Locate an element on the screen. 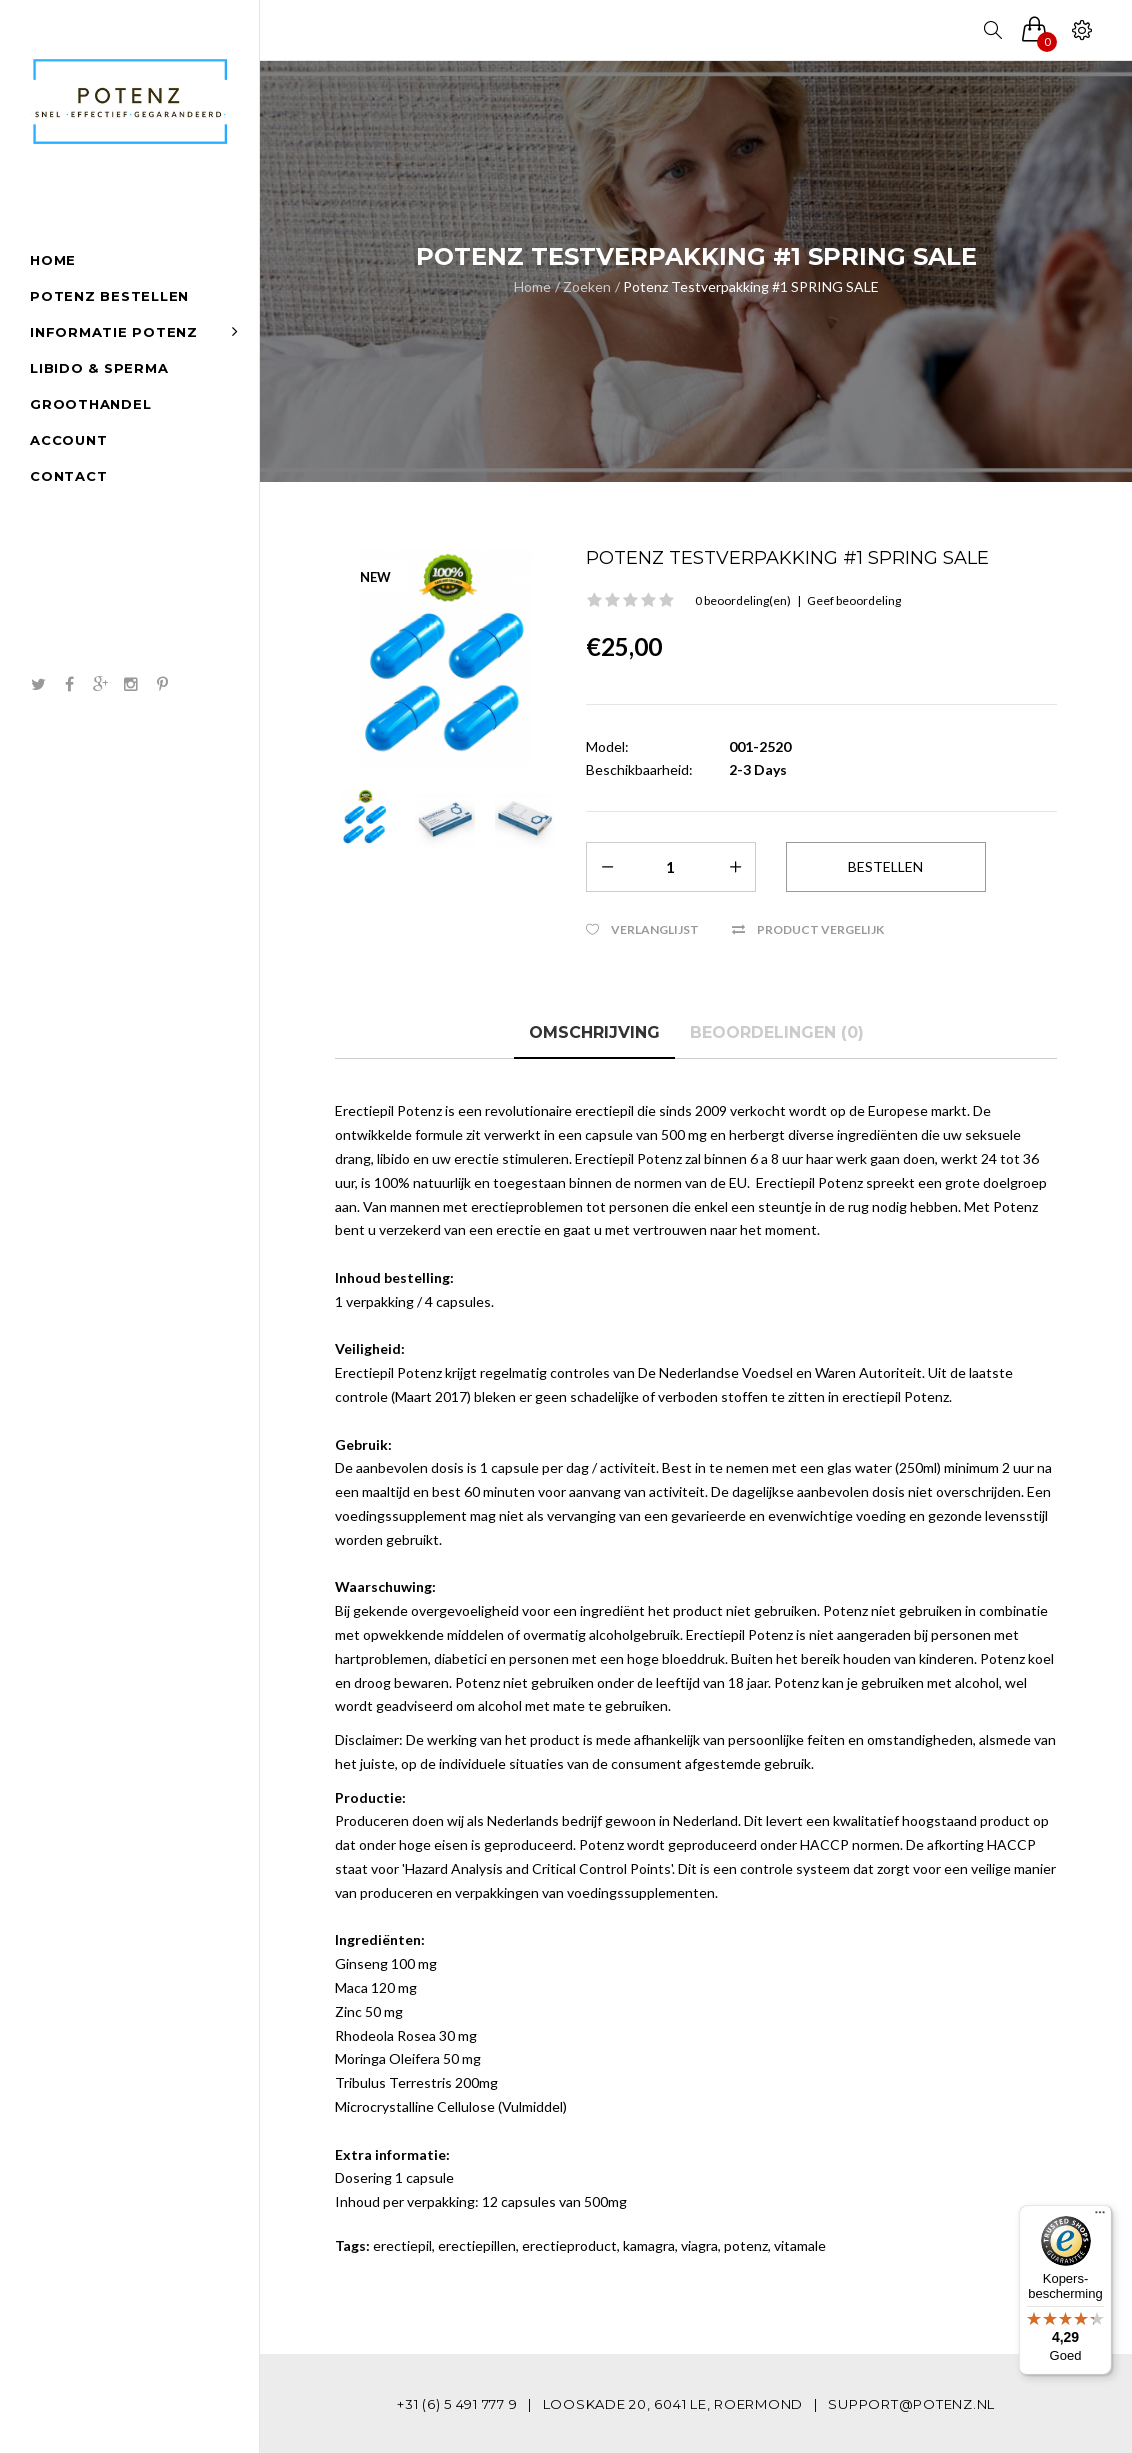 The height and width of the screenshot is (2453, 1132). vitamale is located at coordinates (800, 2245).